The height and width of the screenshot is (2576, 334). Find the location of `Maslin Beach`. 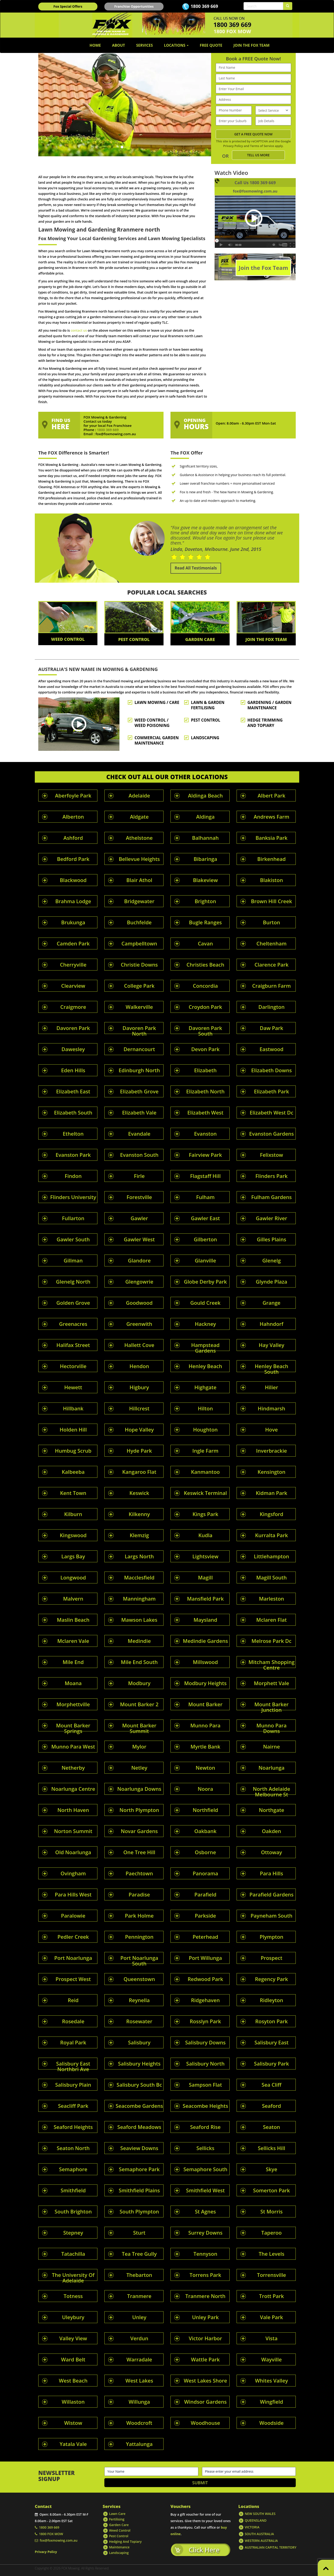

Maslin Beach is located at coordinates (73, 1619).